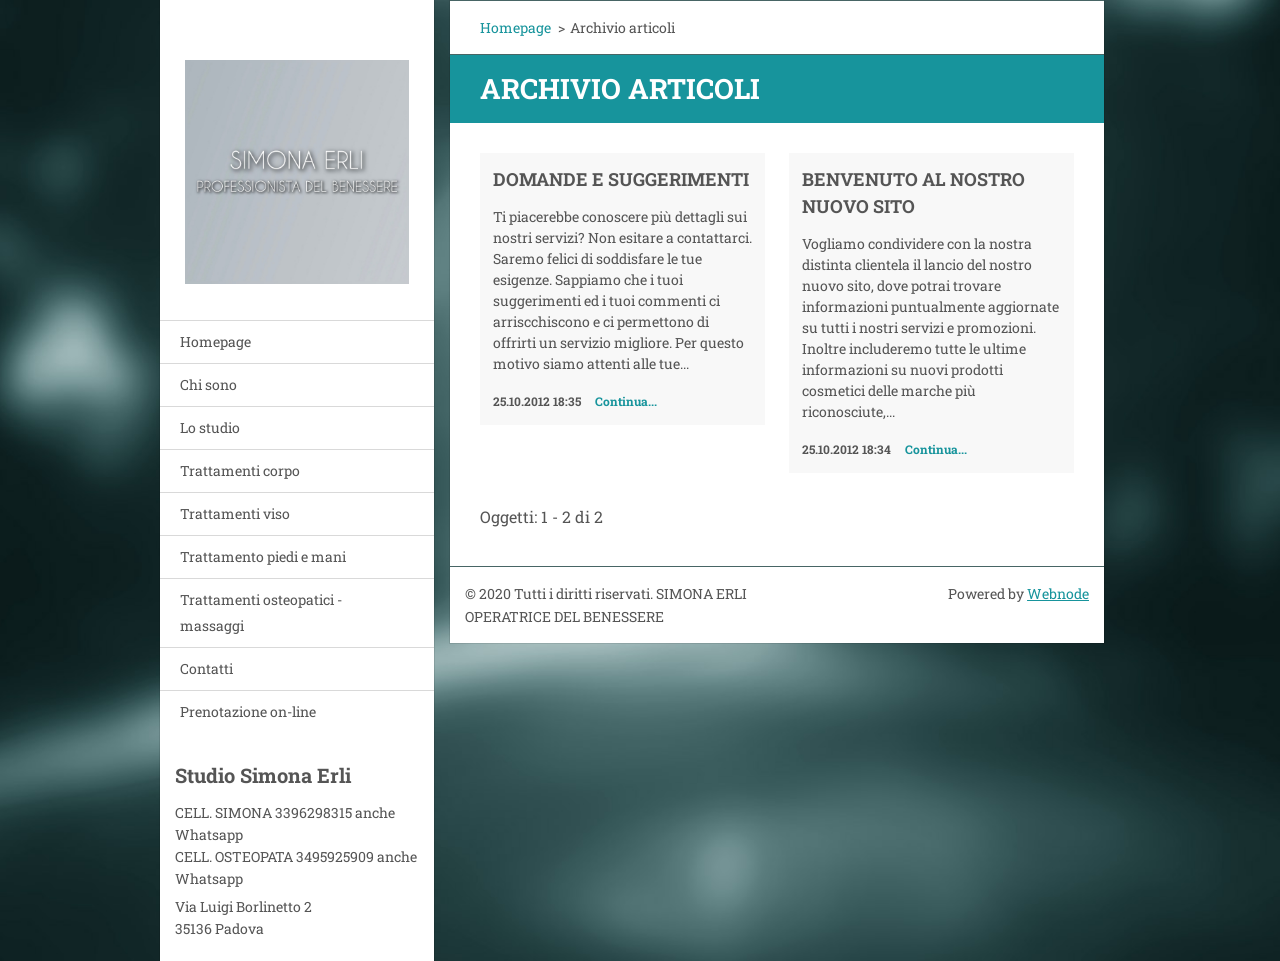  I want to click on Homepage, so click(215, 341).